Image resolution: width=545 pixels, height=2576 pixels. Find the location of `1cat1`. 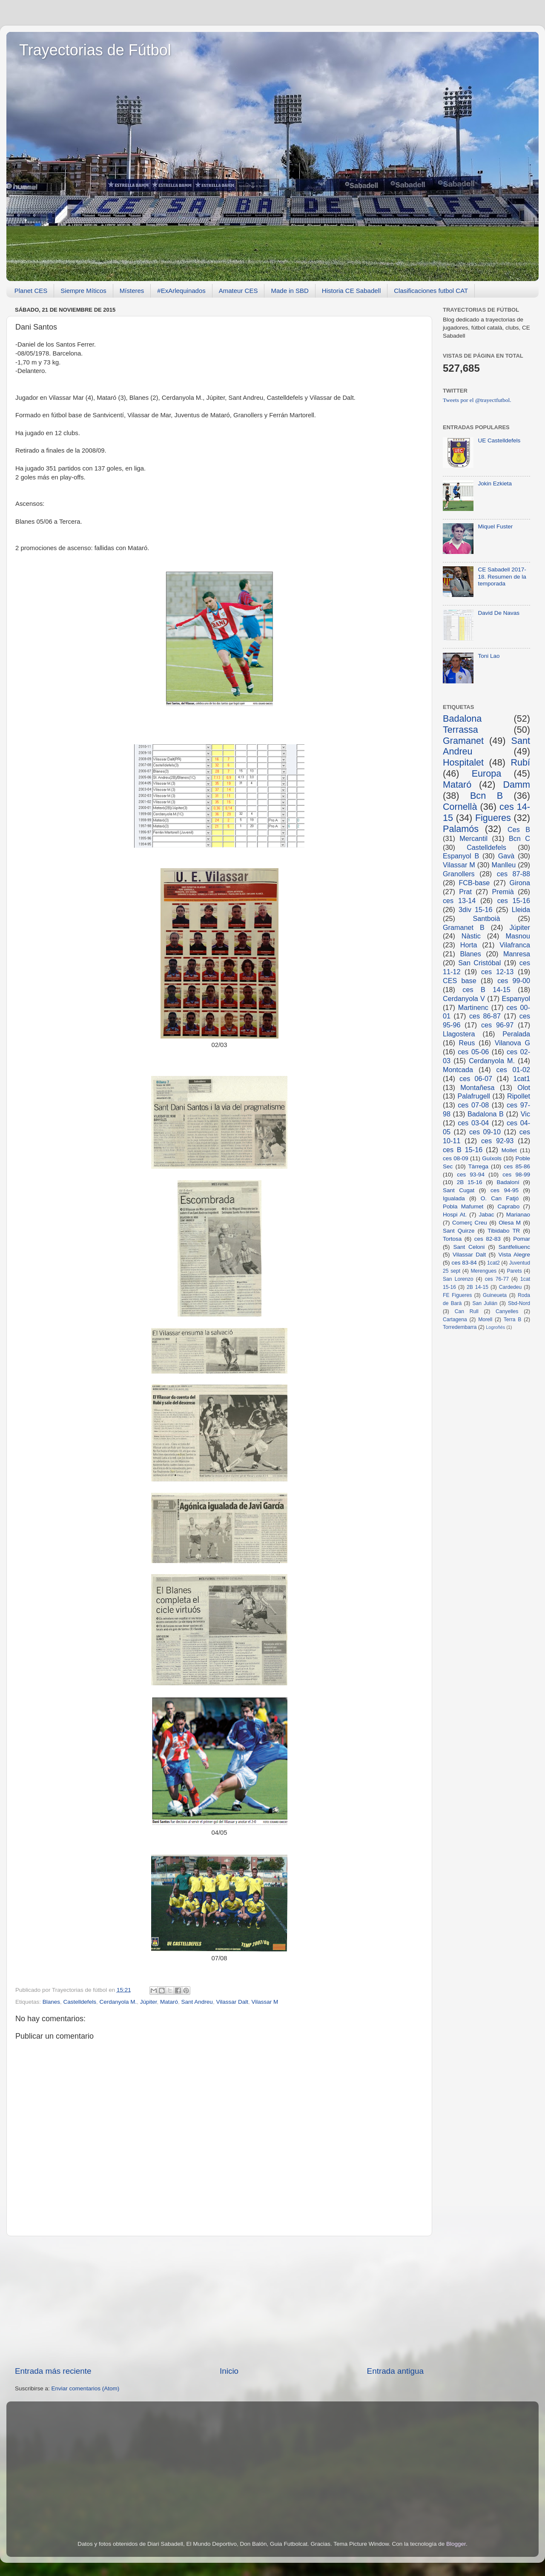

1cat1 is located at coordinates (521, 1078).